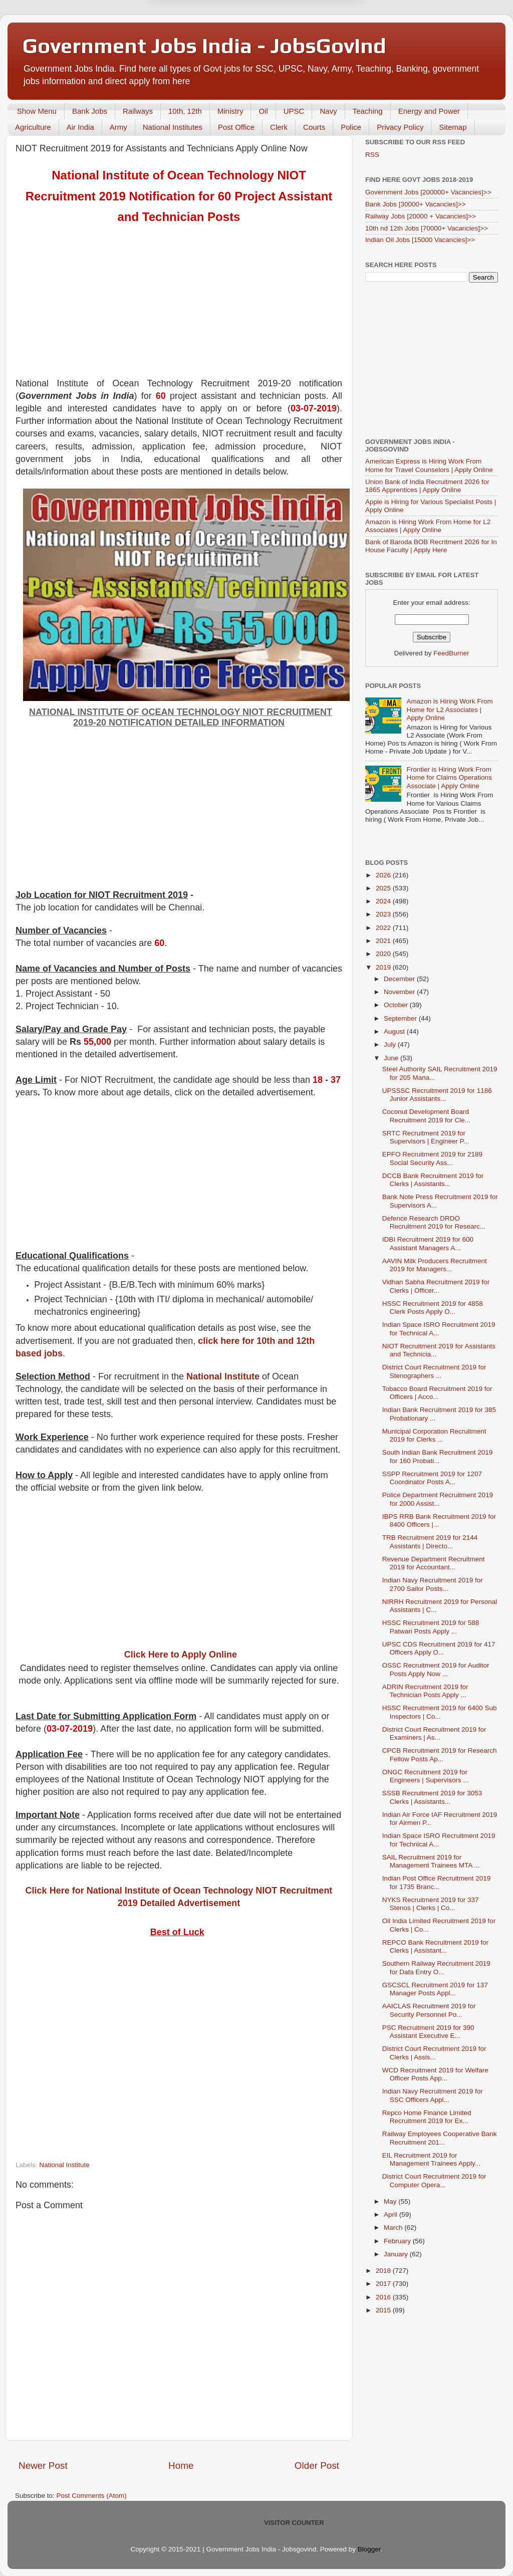 The width and height of the screenshot is (513, 2576). What do you see at coordinates (384, 927) in the screenshot?
I see `2022` at bounding box center [384, 927].